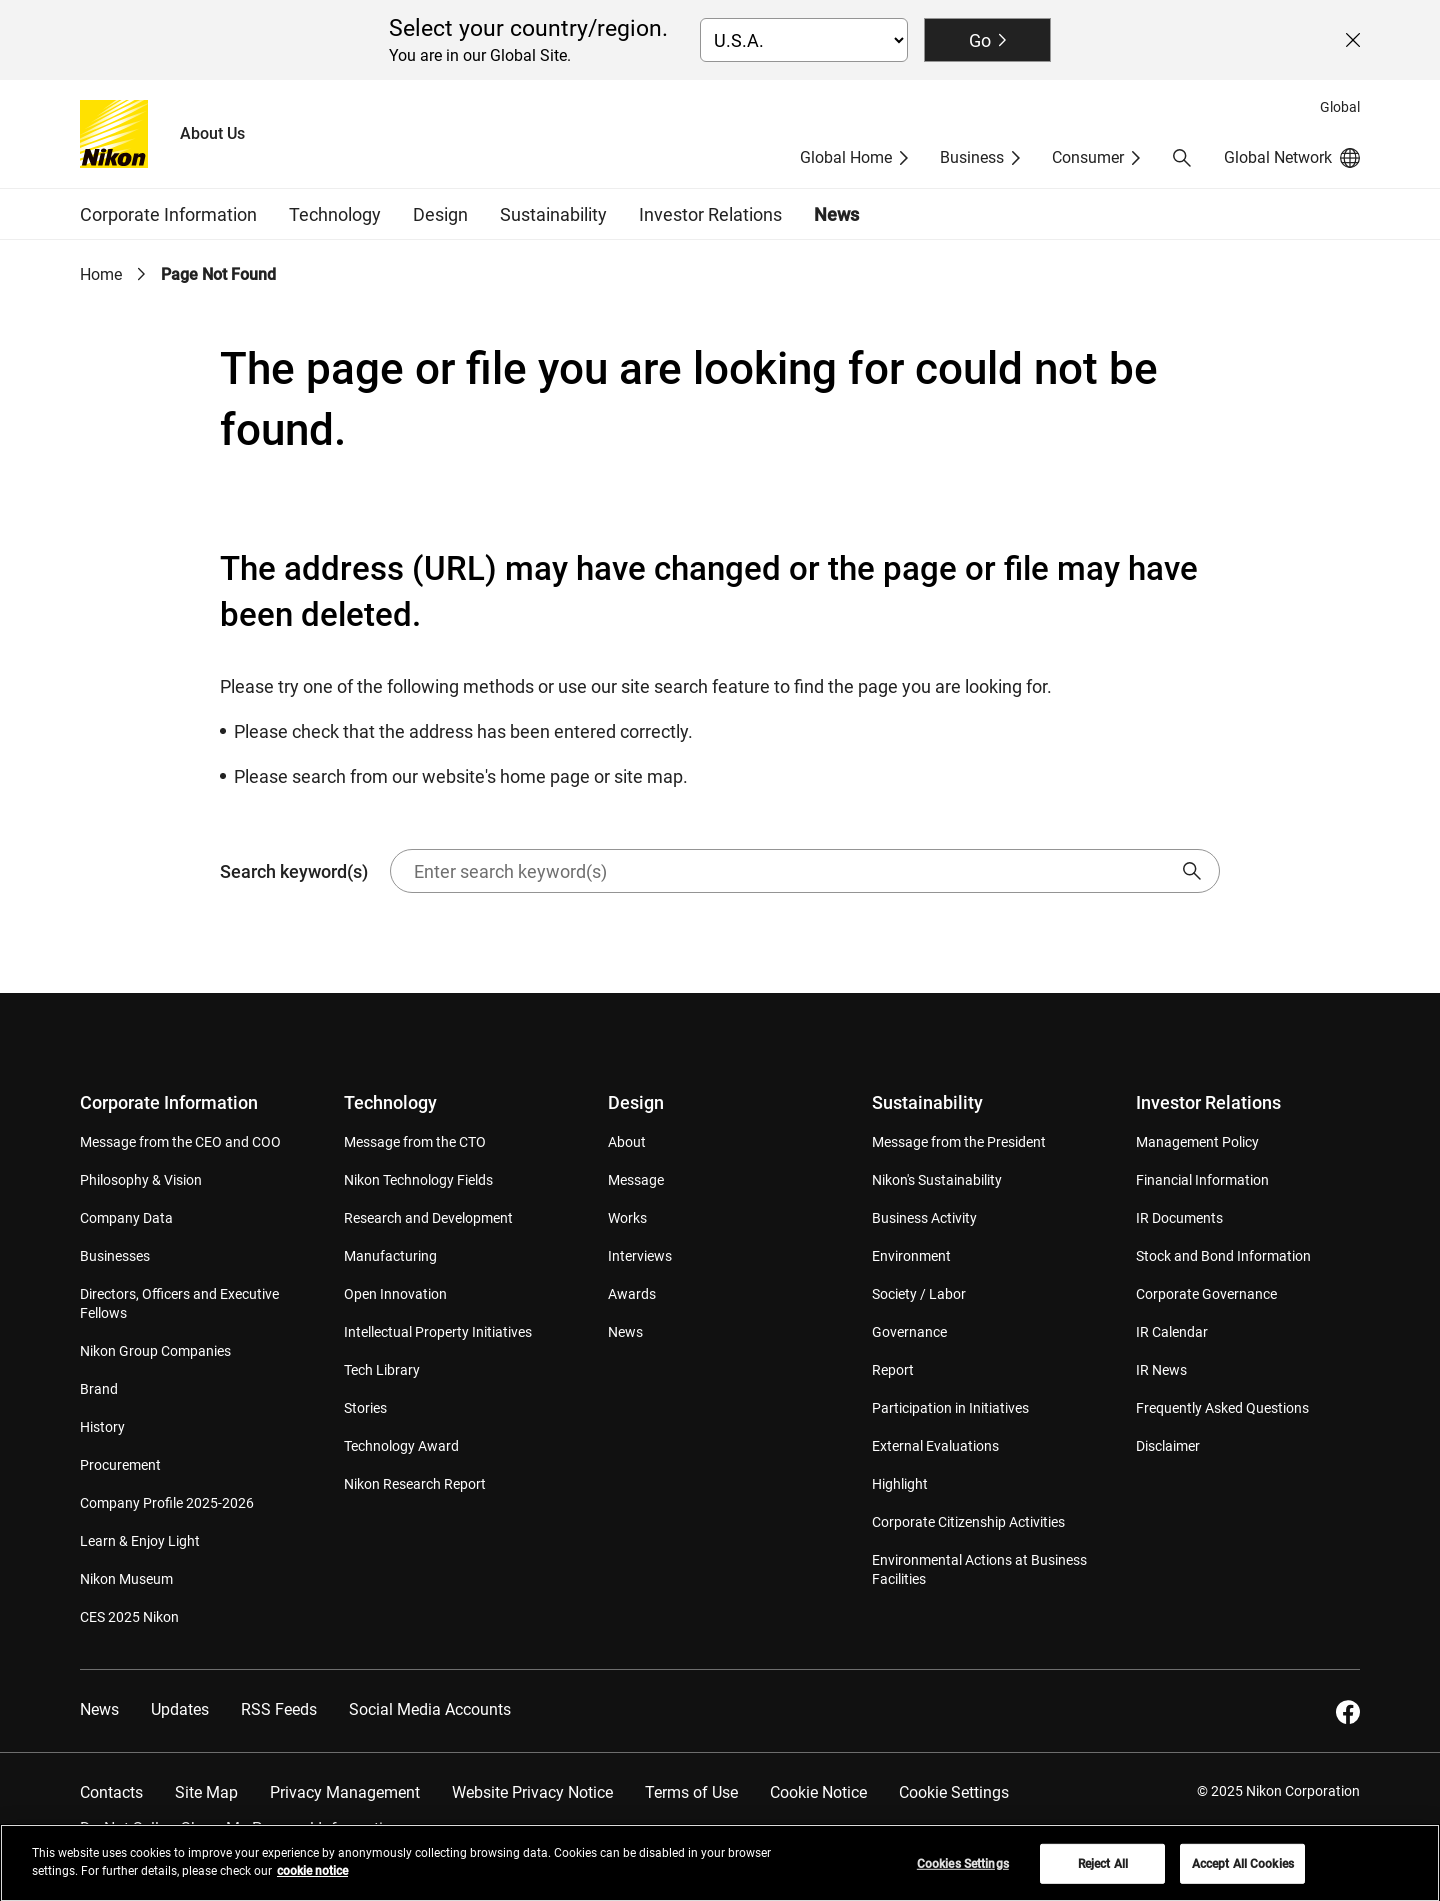 The height and width of the screenshot is (1901, 1440). What do you see at coordinates (1208, 1102) in the screenshot?
I see `Investor Relations` at bounding box center [1208, 1102].